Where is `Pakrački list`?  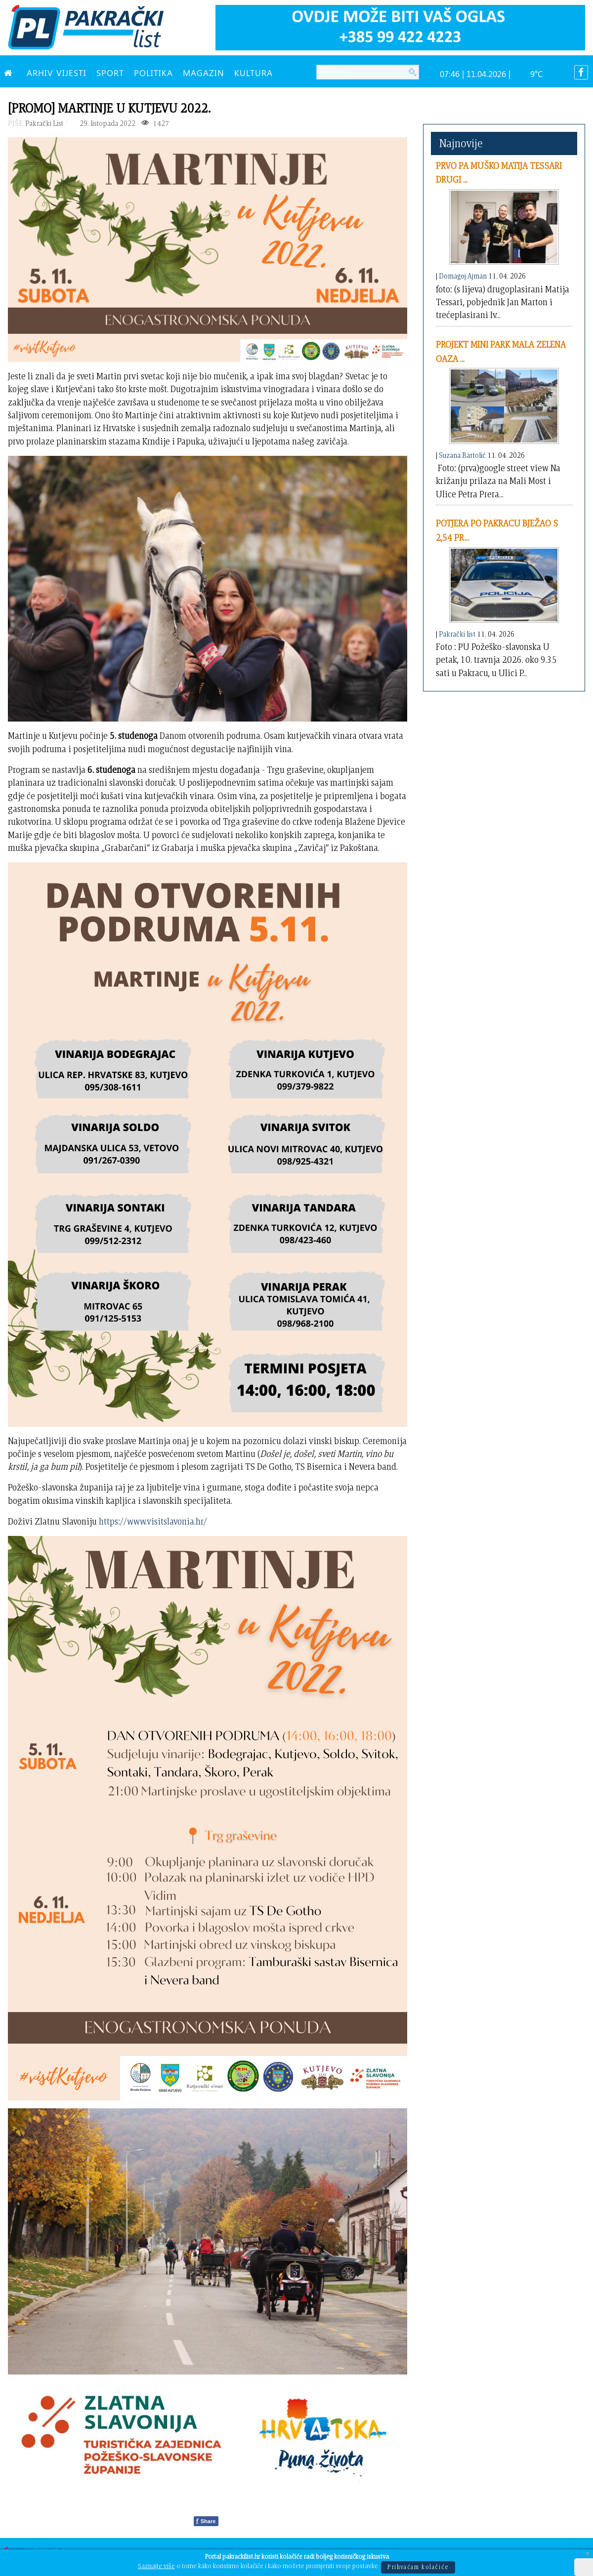
Pakrački list is located at coordinates (457, 634).